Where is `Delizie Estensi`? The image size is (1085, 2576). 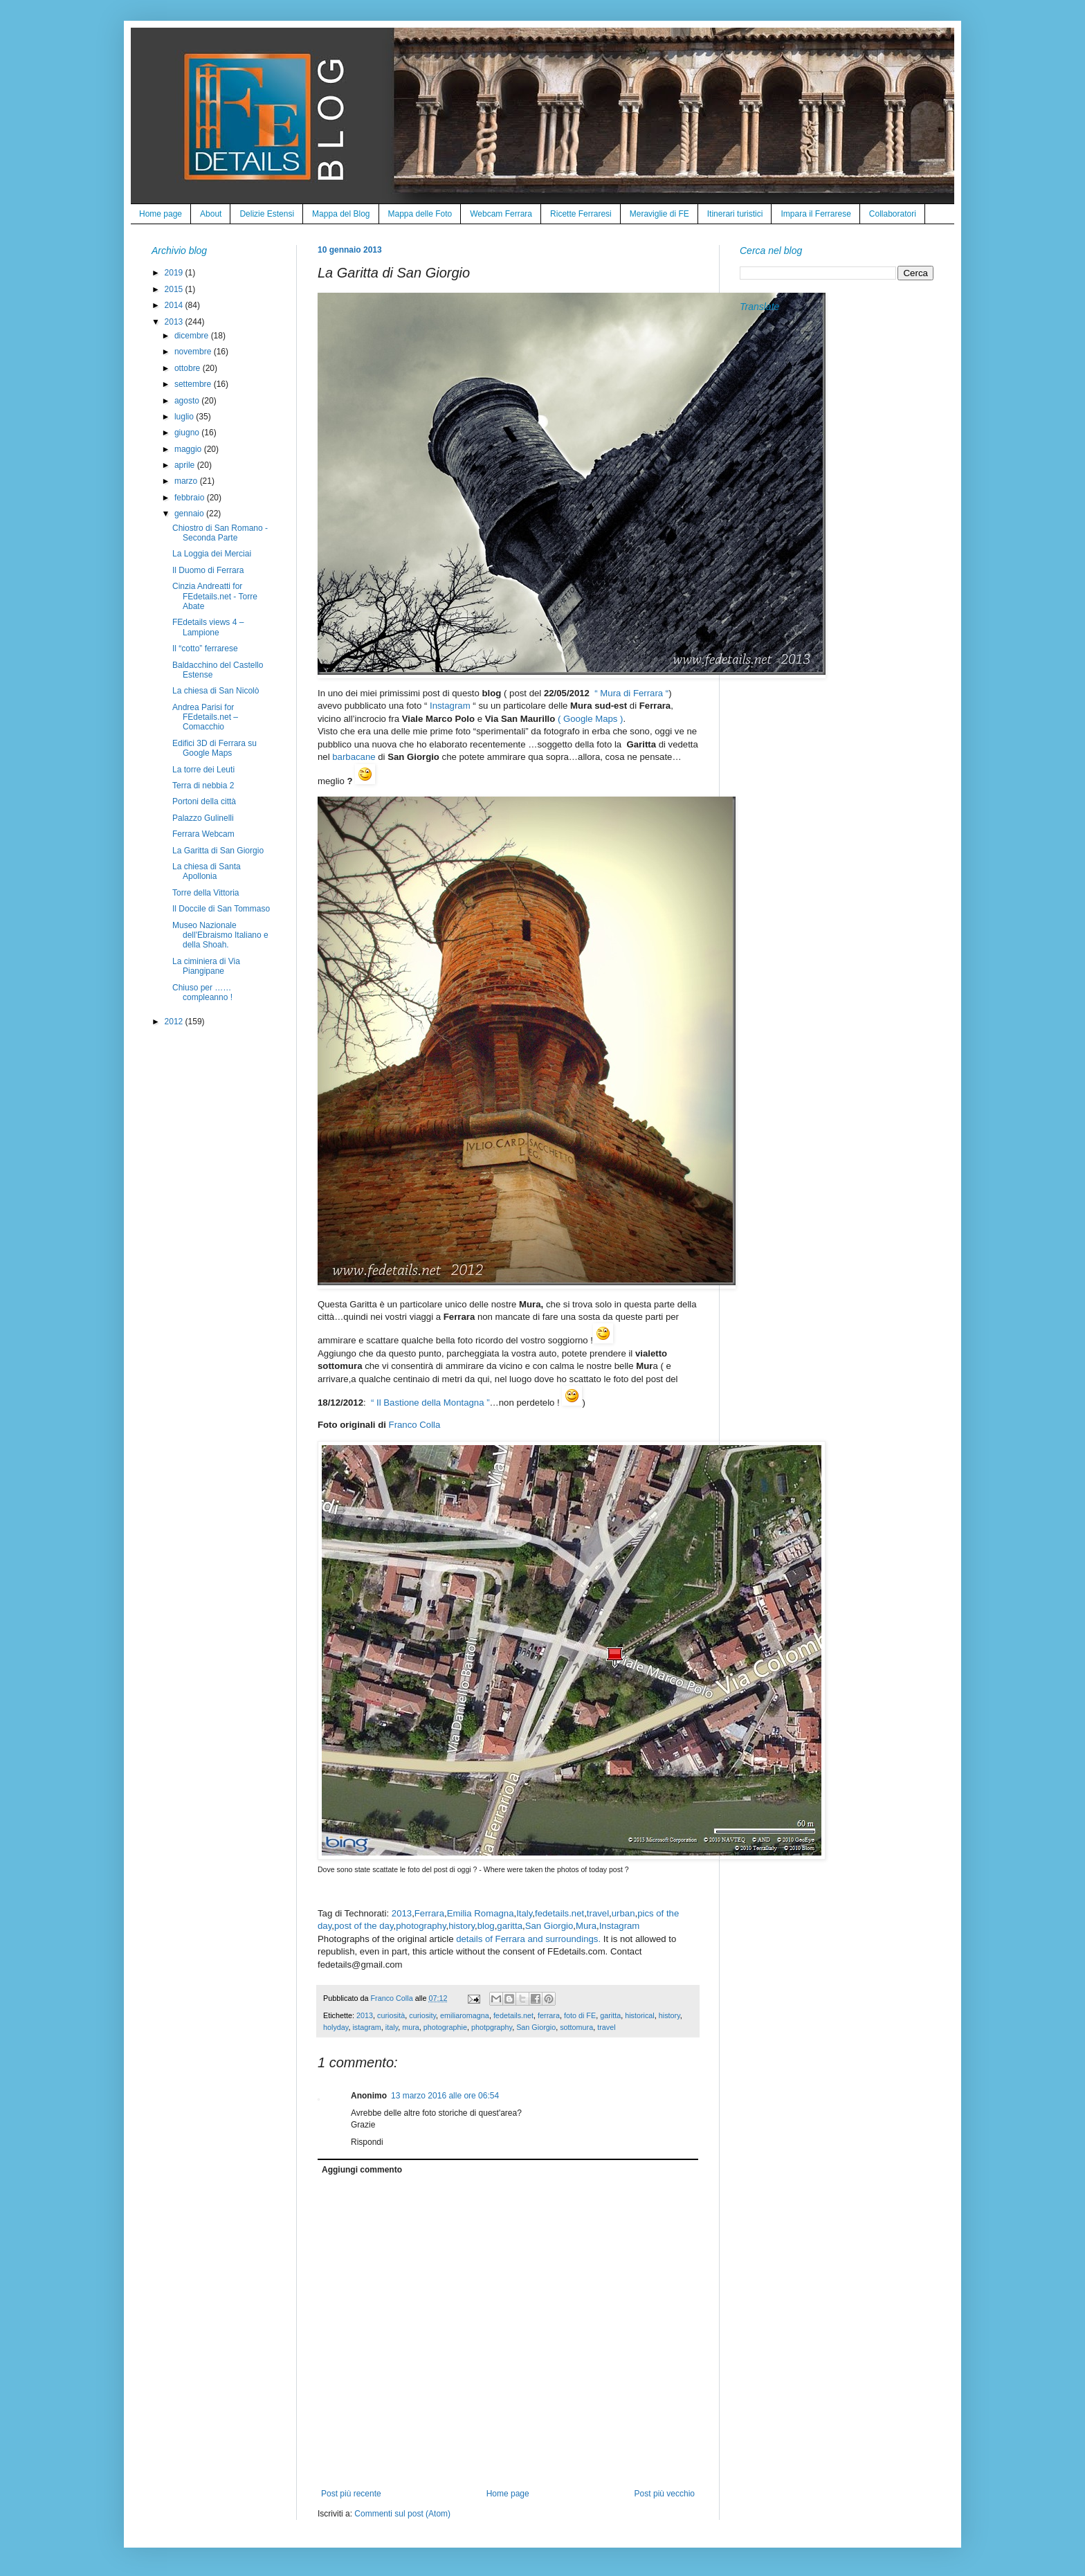
Delizie Estensi is located at coordinates (266, 214).